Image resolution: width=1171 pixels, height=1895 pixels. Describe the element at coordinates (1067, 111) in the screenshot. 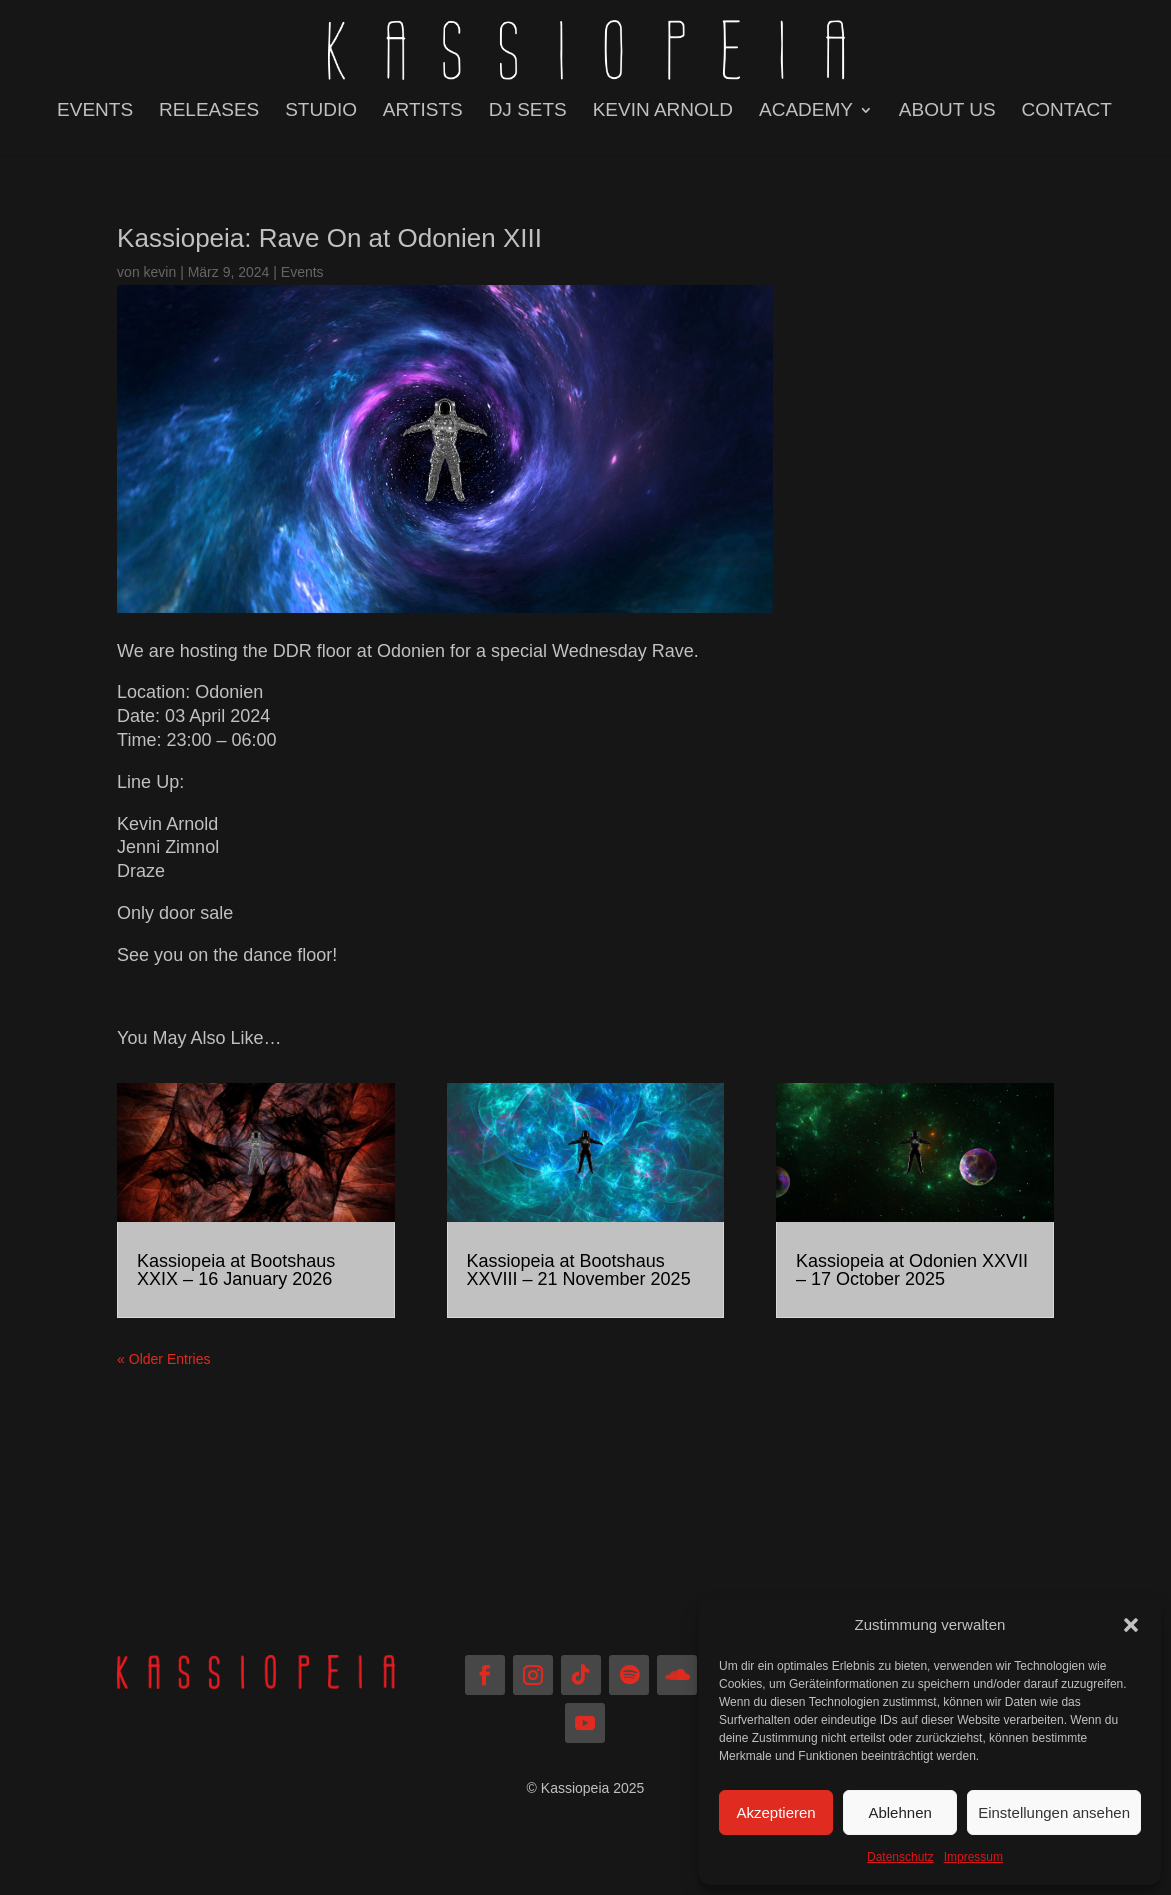

I see `CONTACT` at that location.